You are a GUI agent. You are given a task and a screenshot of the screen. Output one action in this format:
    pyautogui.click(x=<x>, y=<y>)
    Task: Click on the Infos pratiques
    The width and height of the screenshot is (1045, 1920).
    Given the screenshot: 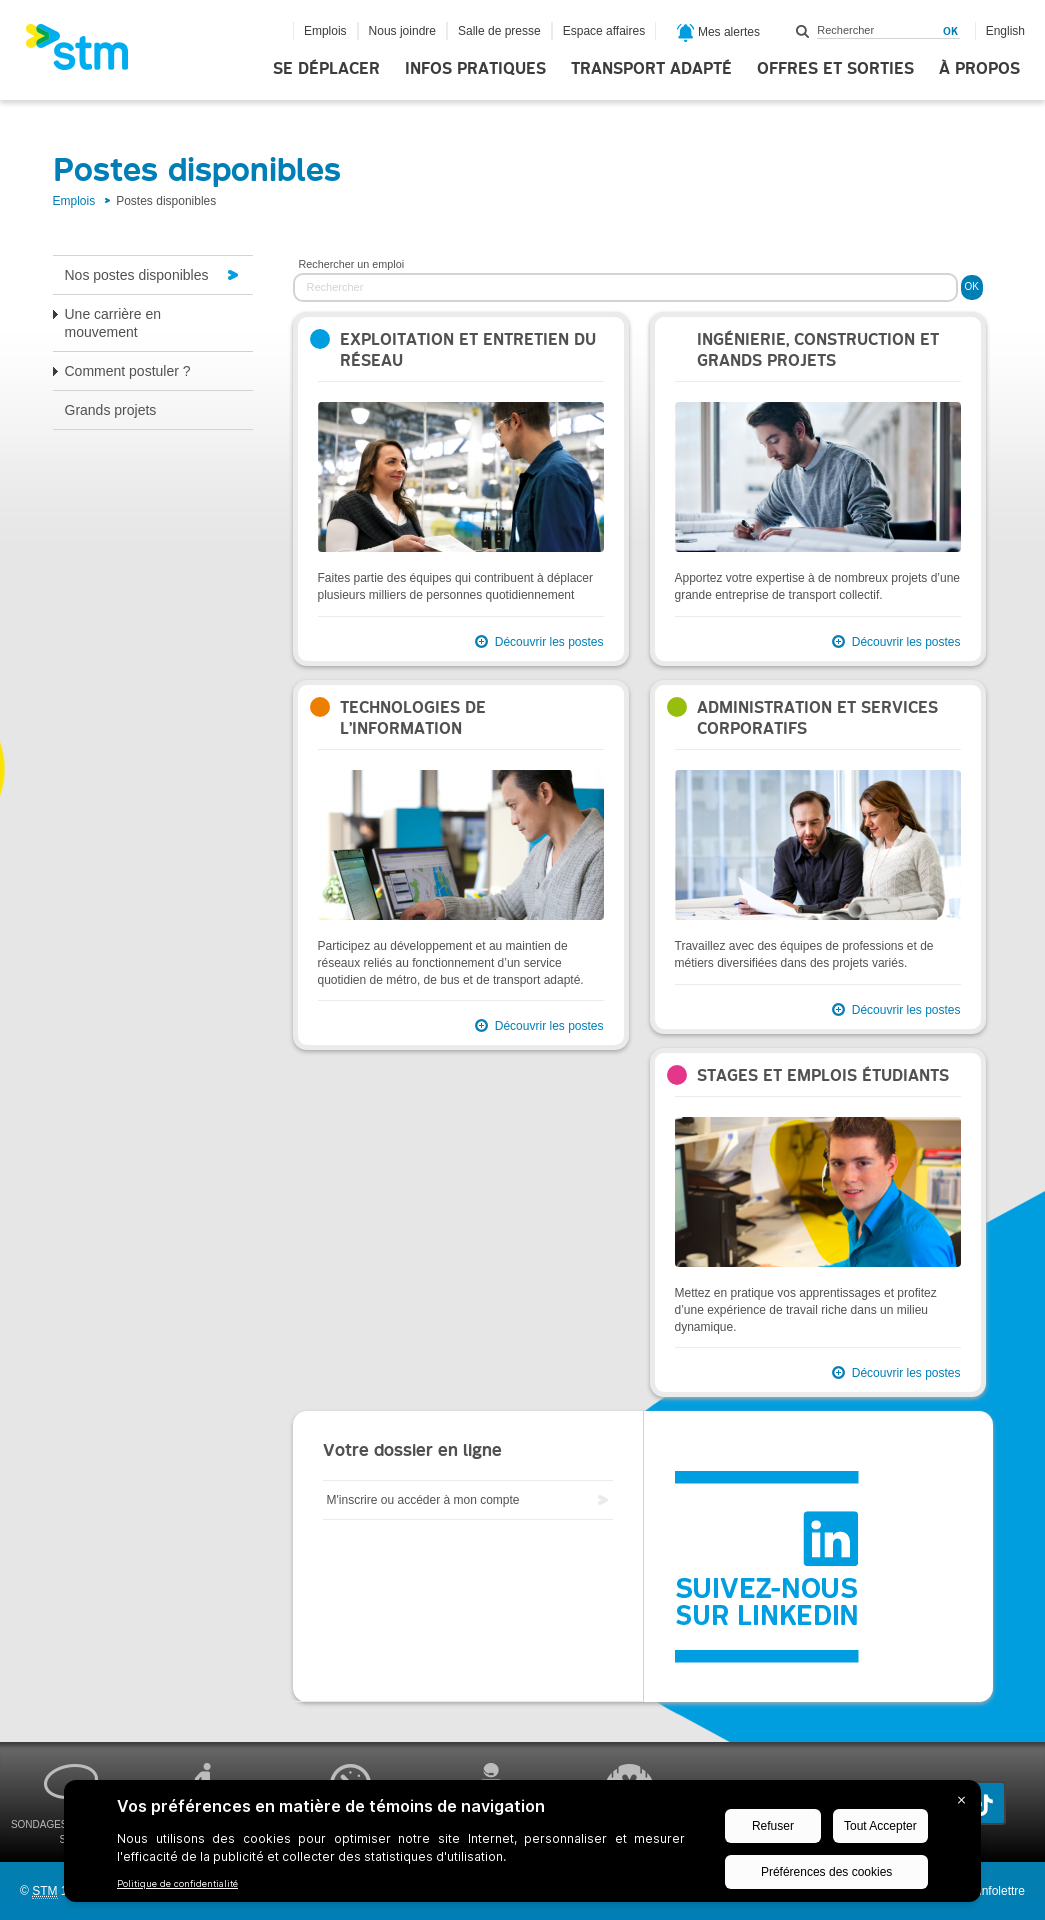 What is the action you would take?
    pyautogui.click(x=475, y=69)
    